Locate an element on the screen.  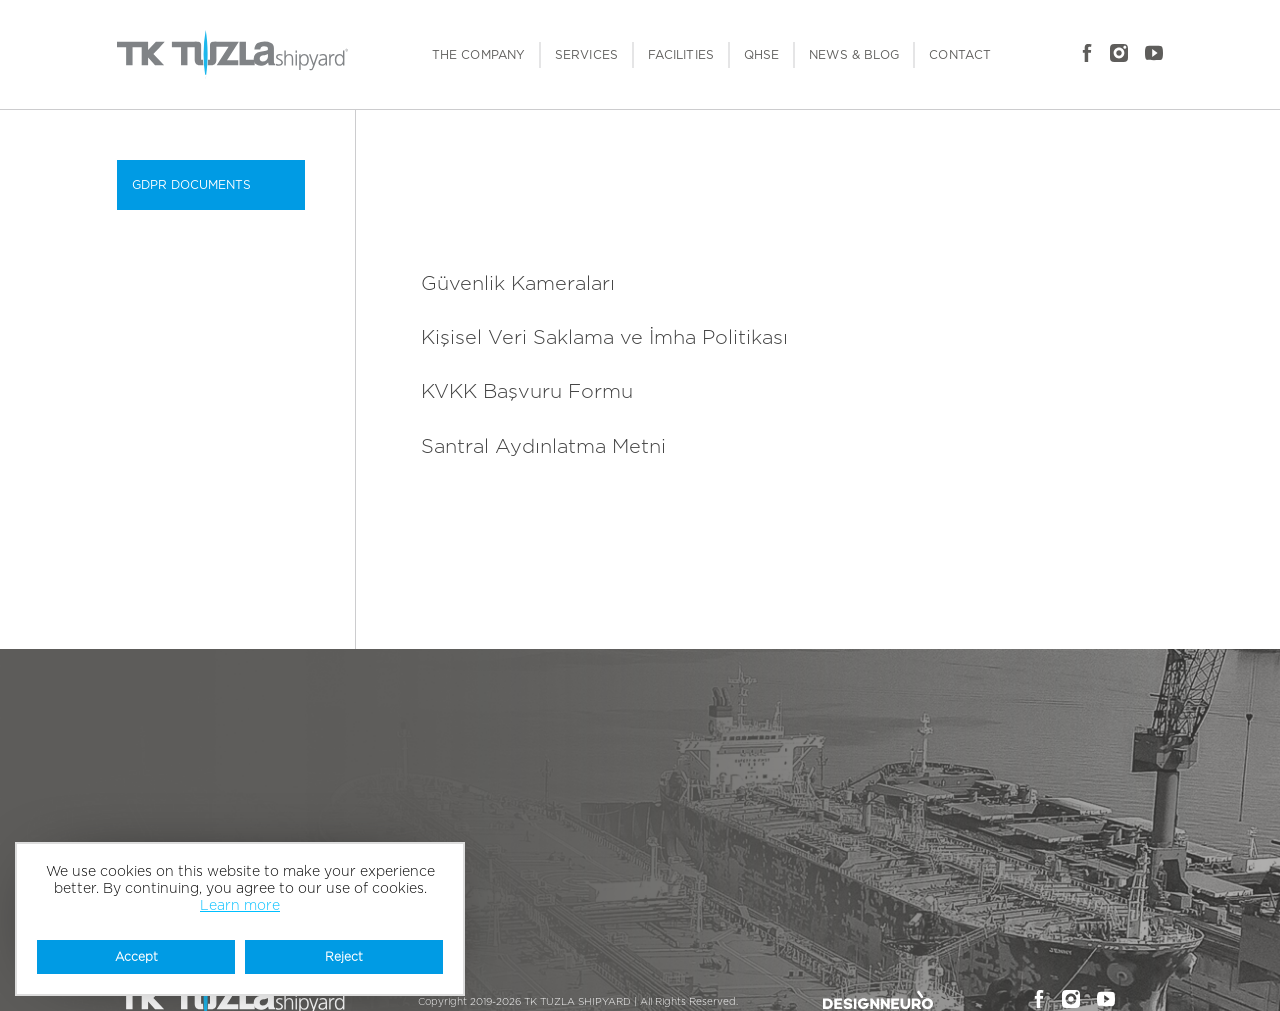
QHSE is located at coordinates (761, 55).